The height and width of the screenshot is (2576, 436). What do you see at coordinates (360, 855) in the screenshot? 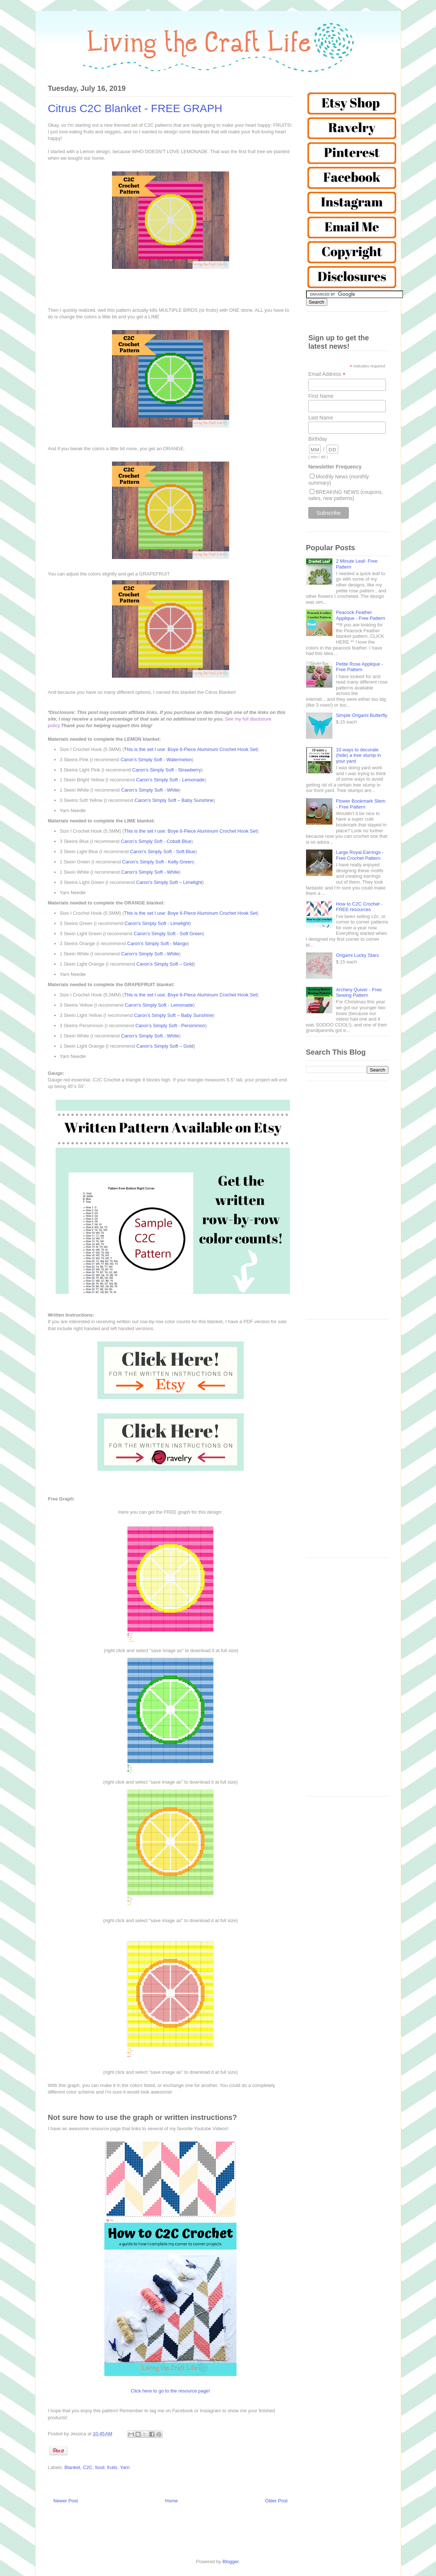
I see `Large Royal Earrings - Free Crochet Pattern` at bounding box center [360, 855].